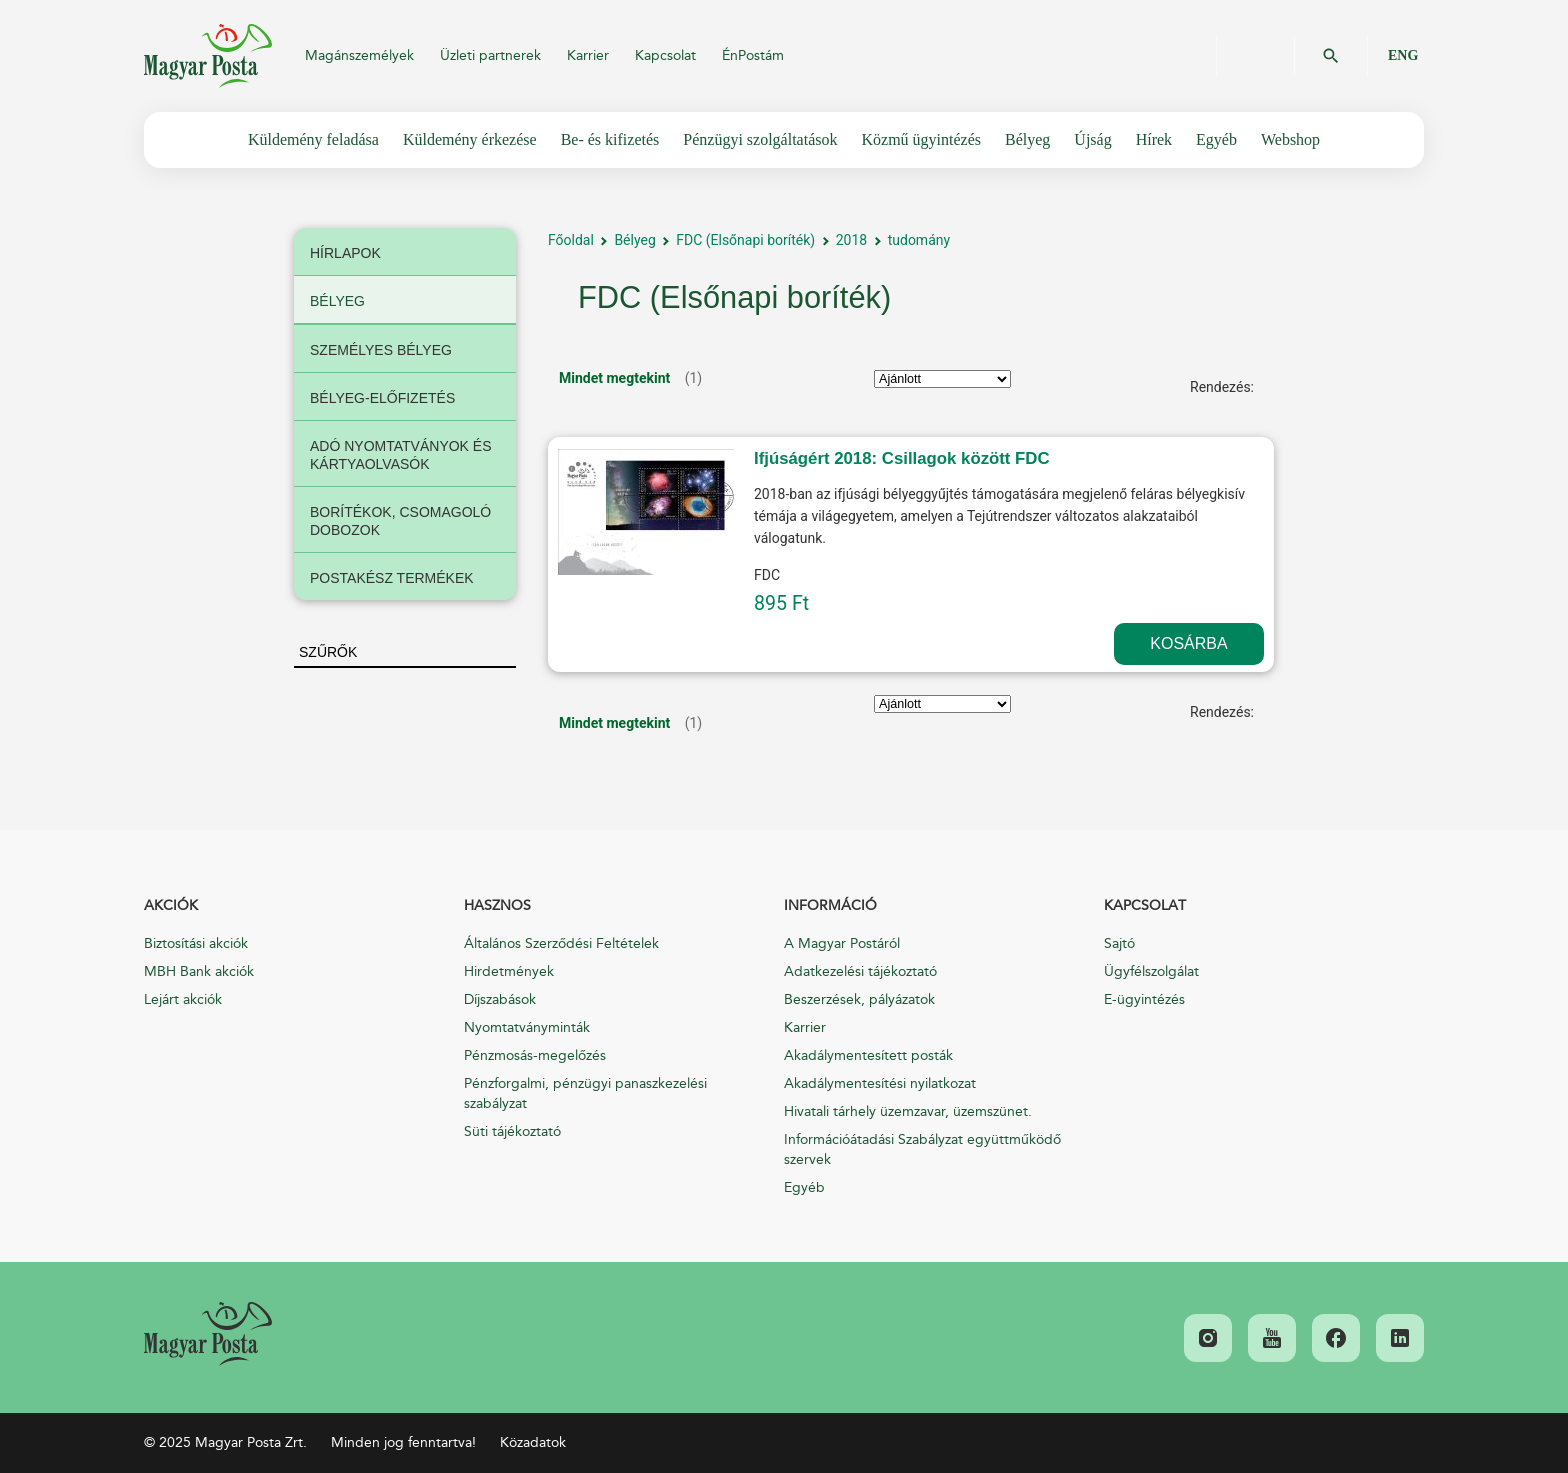  What do you see at coordinates (1144, 999) in the screenshot?
I see `E-ügyintézés` at bounding box center [1144, 999].